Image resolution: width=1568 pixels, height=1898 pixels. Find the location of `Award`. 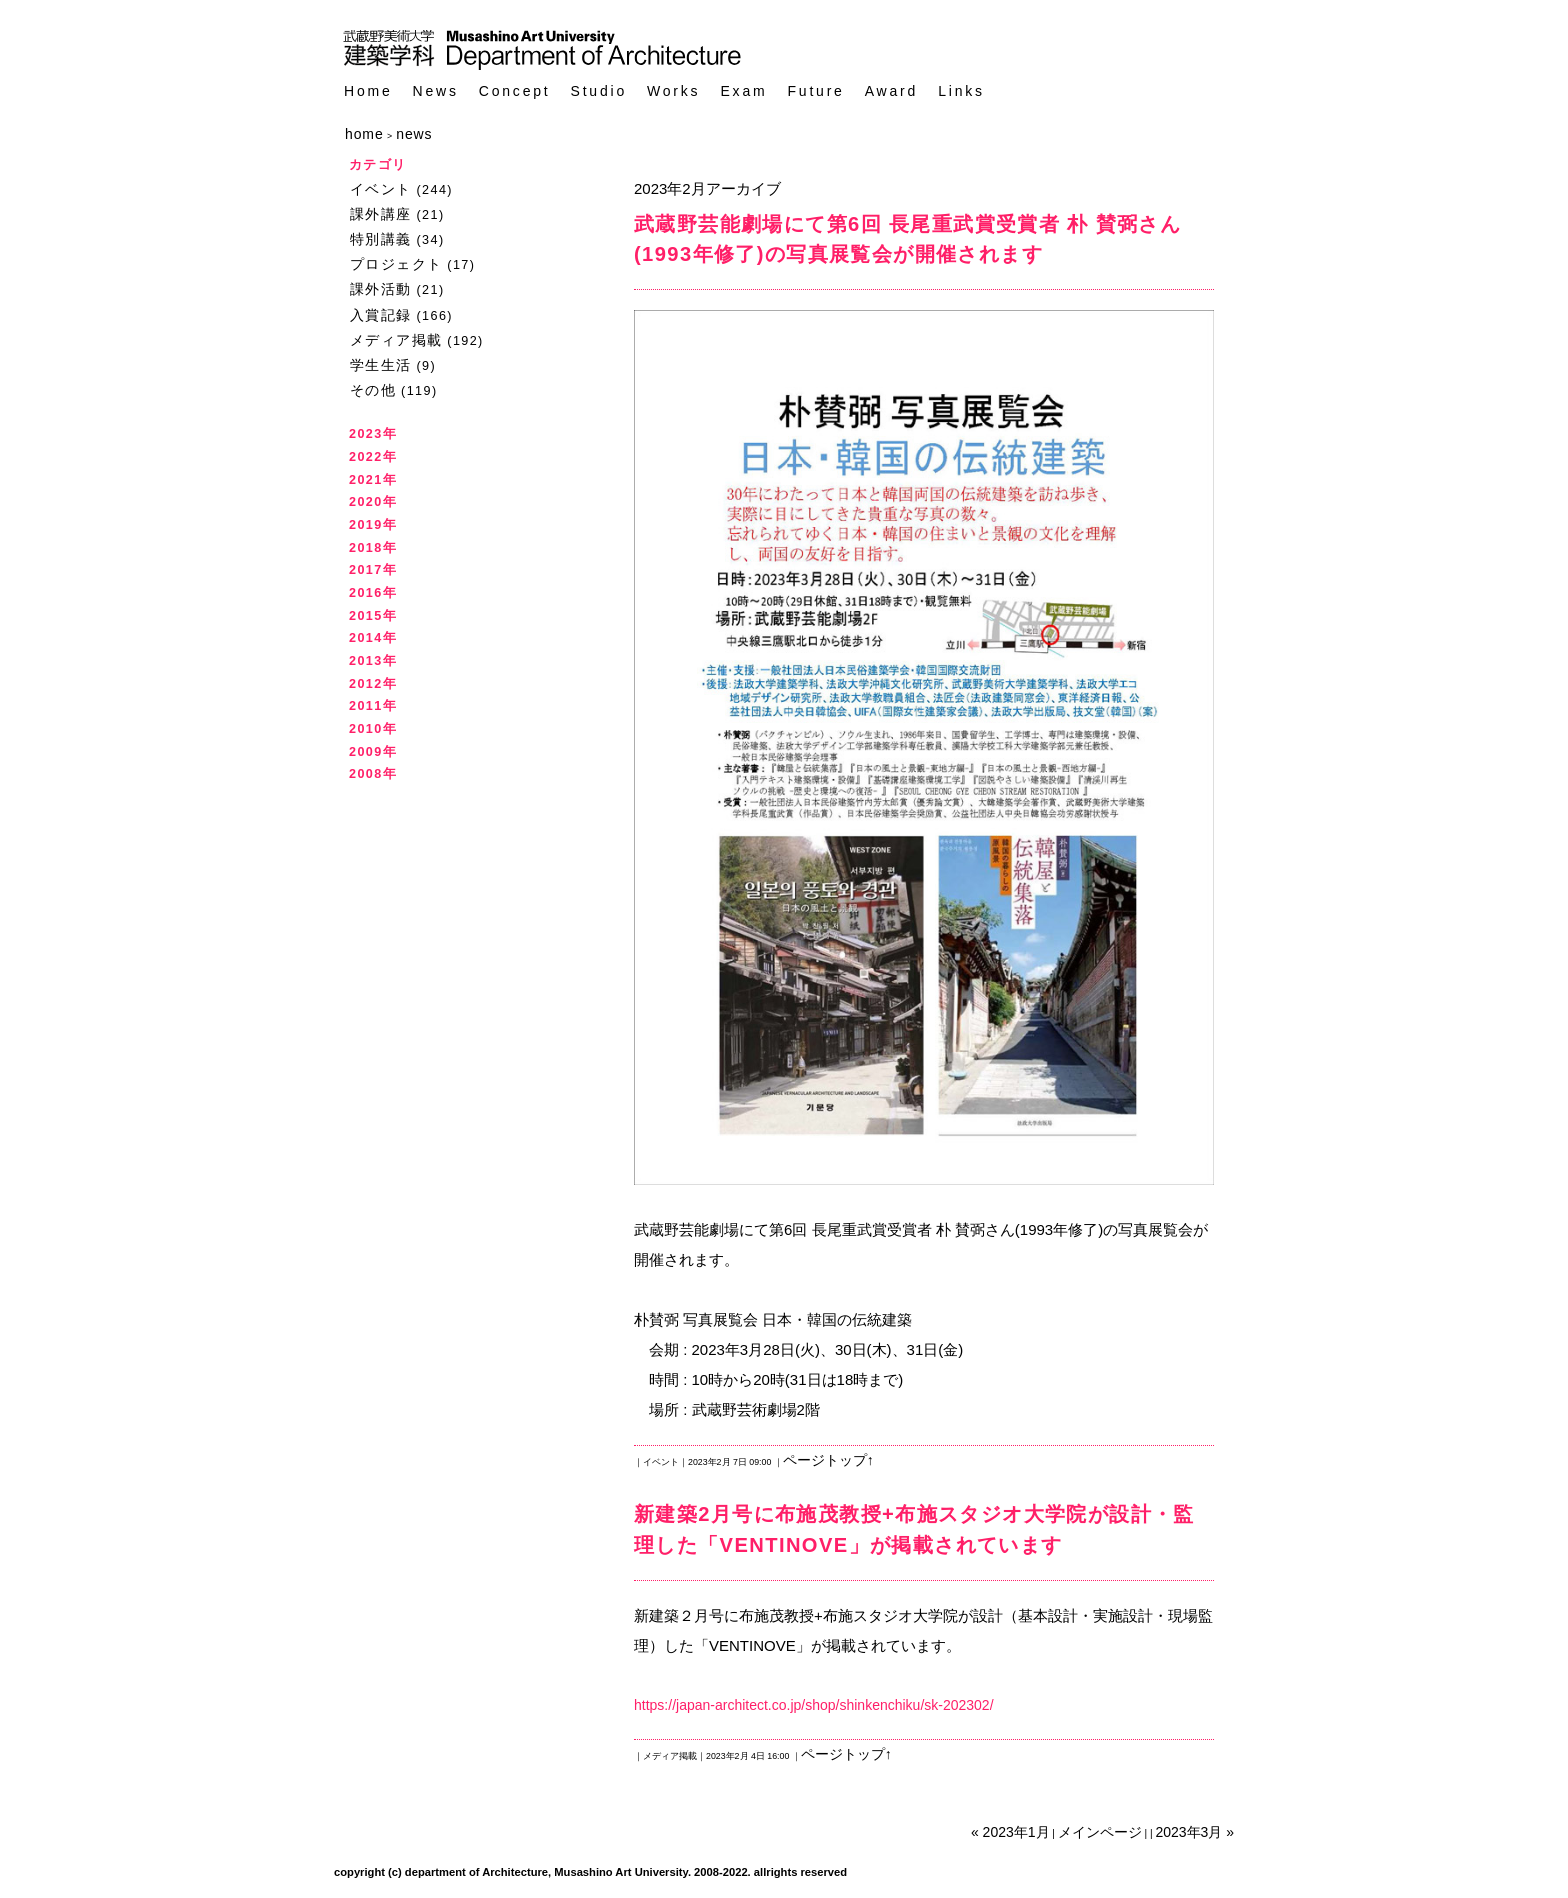

Award is located at coordinates (891, 91).